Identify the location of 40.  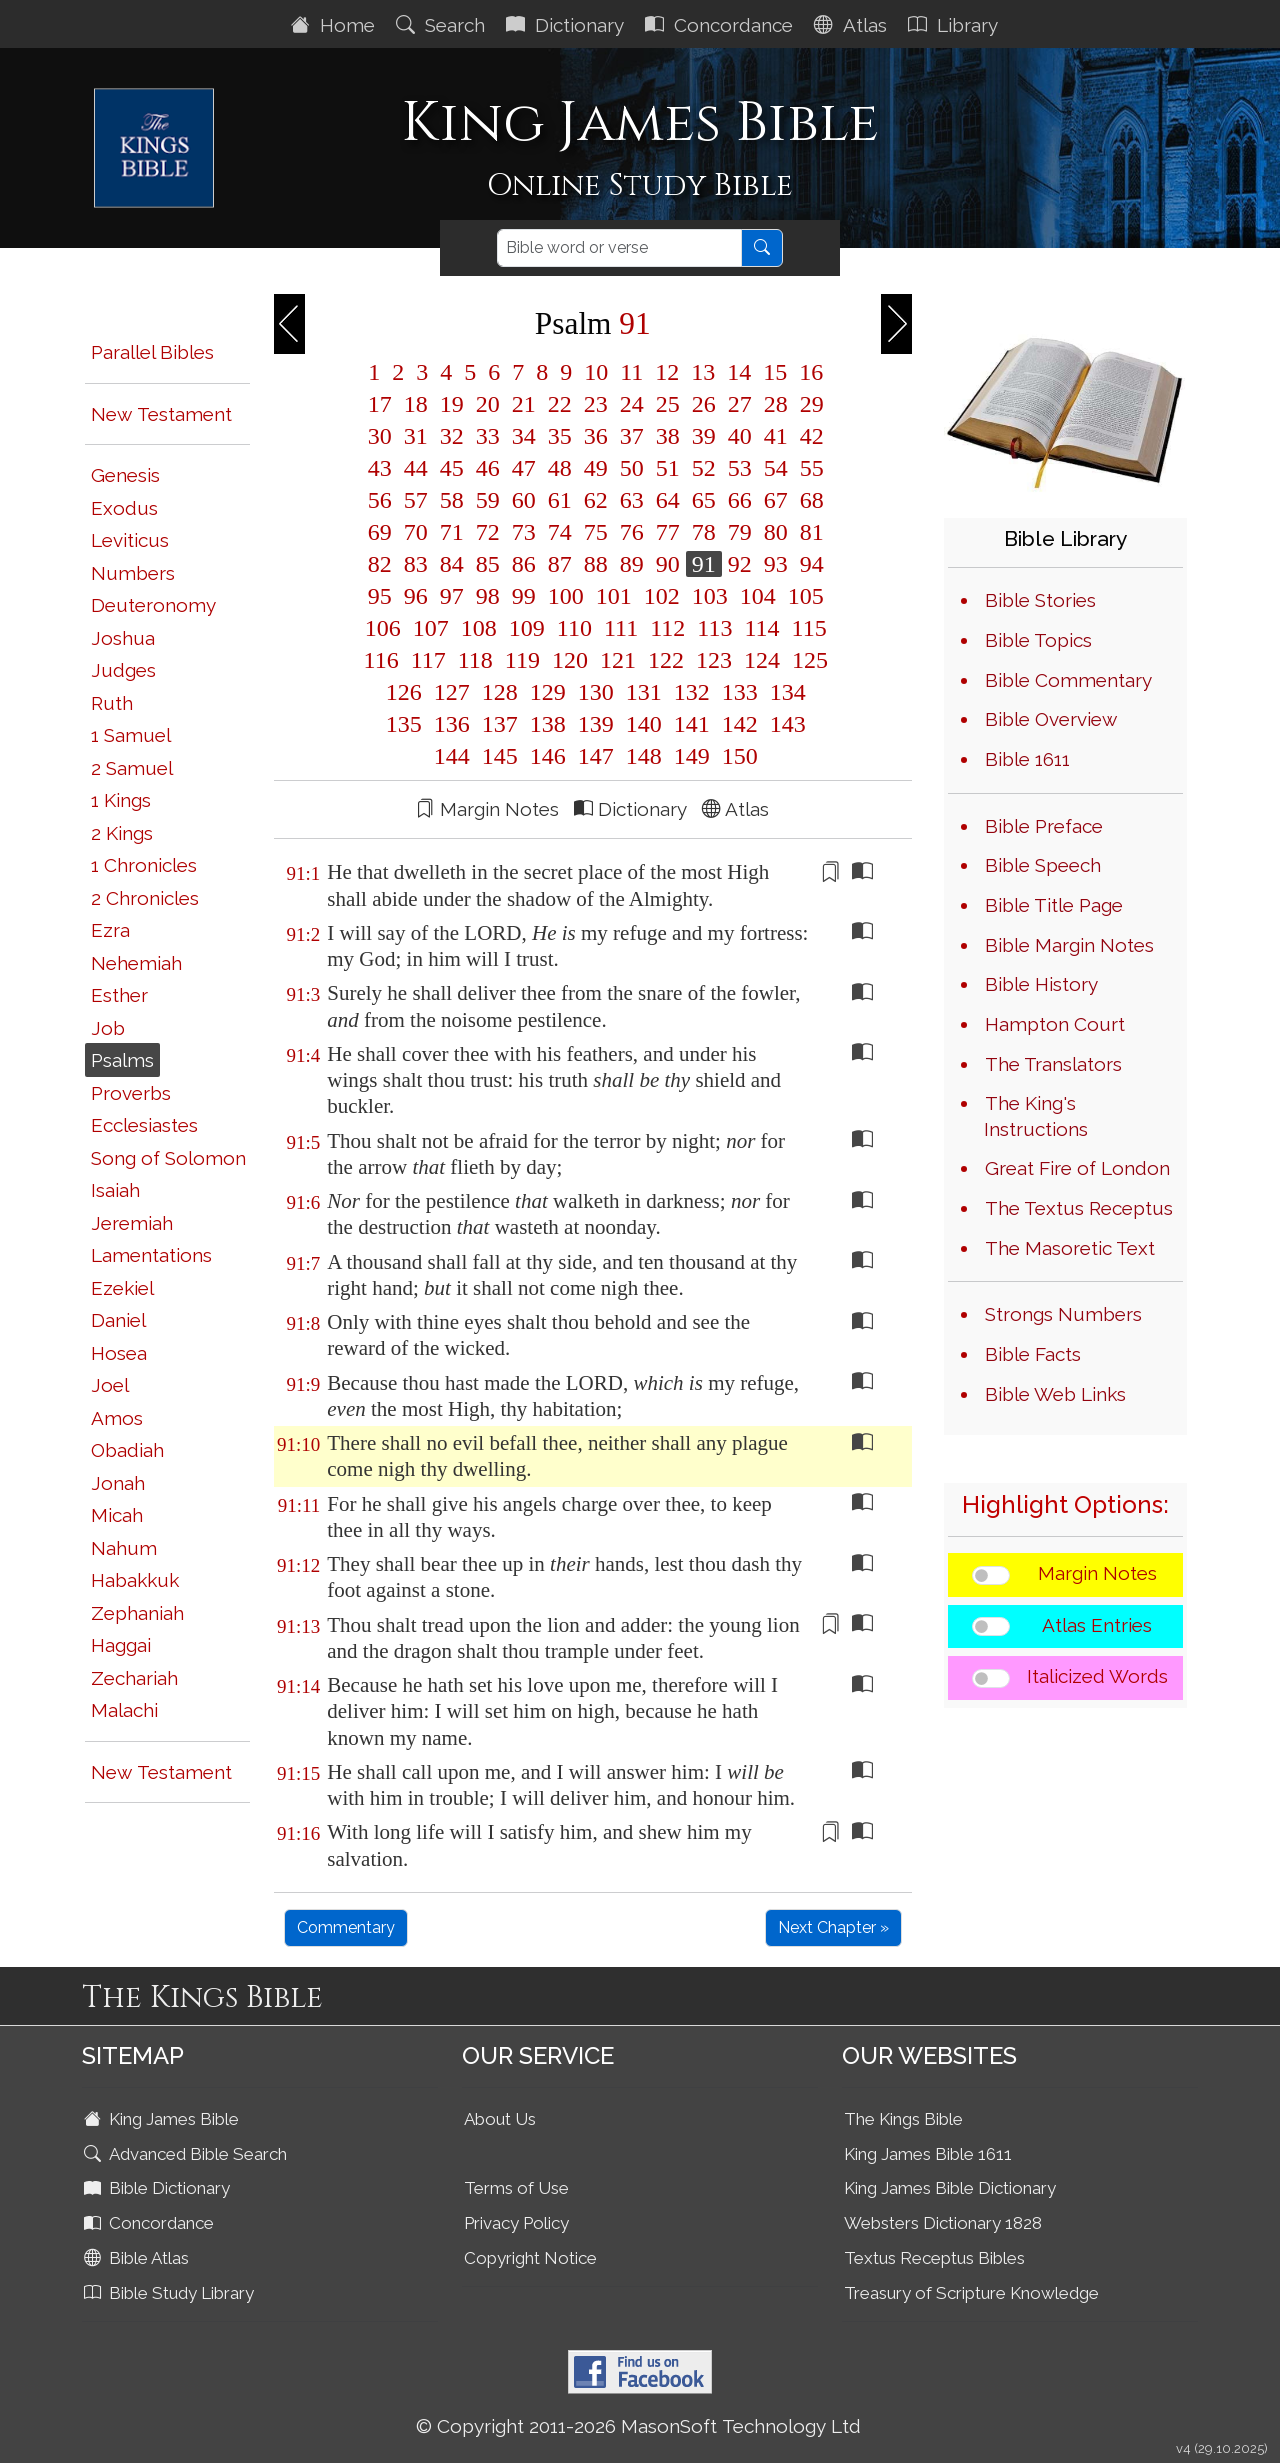
(740, 436).